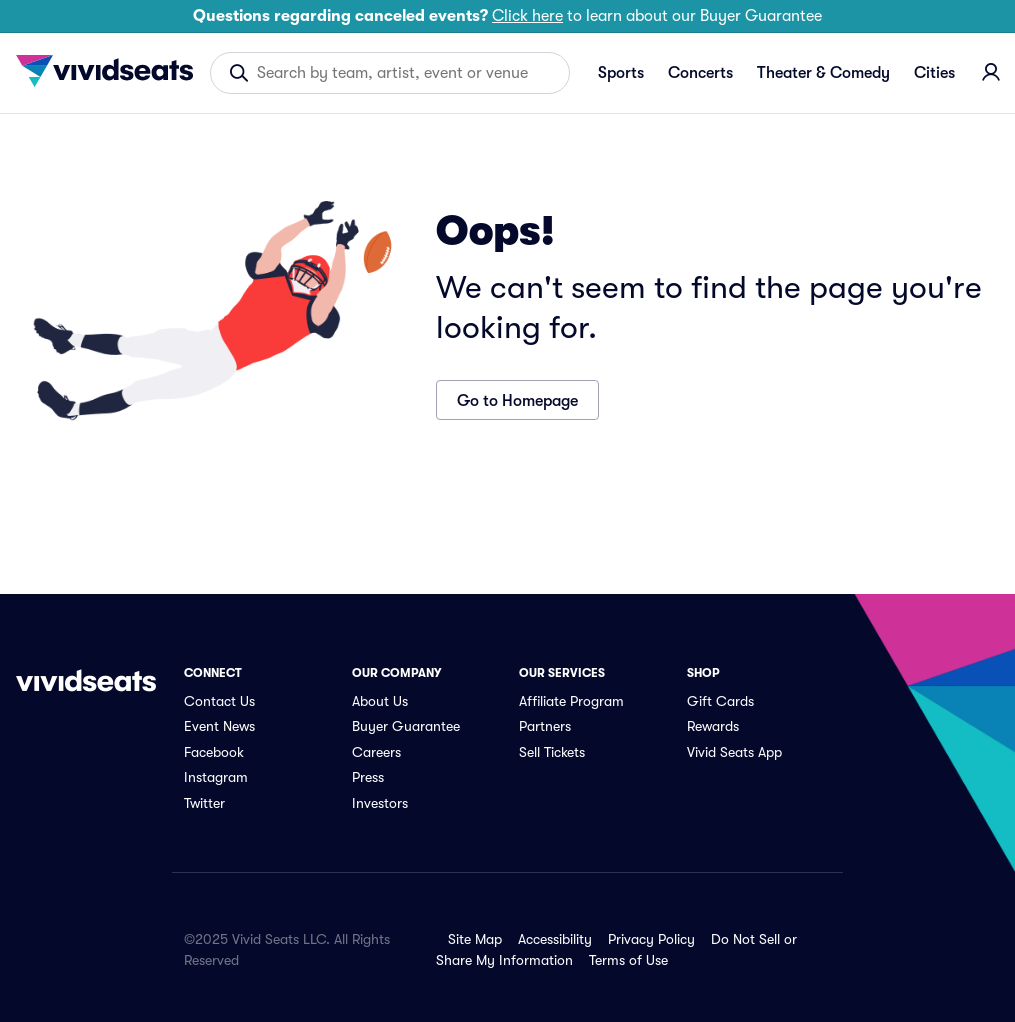 The height and width of the screenshot is (1022, 1015). Describe the element at coordinates (555, 939) in the screenshot. I see `Accessibility` at that location.